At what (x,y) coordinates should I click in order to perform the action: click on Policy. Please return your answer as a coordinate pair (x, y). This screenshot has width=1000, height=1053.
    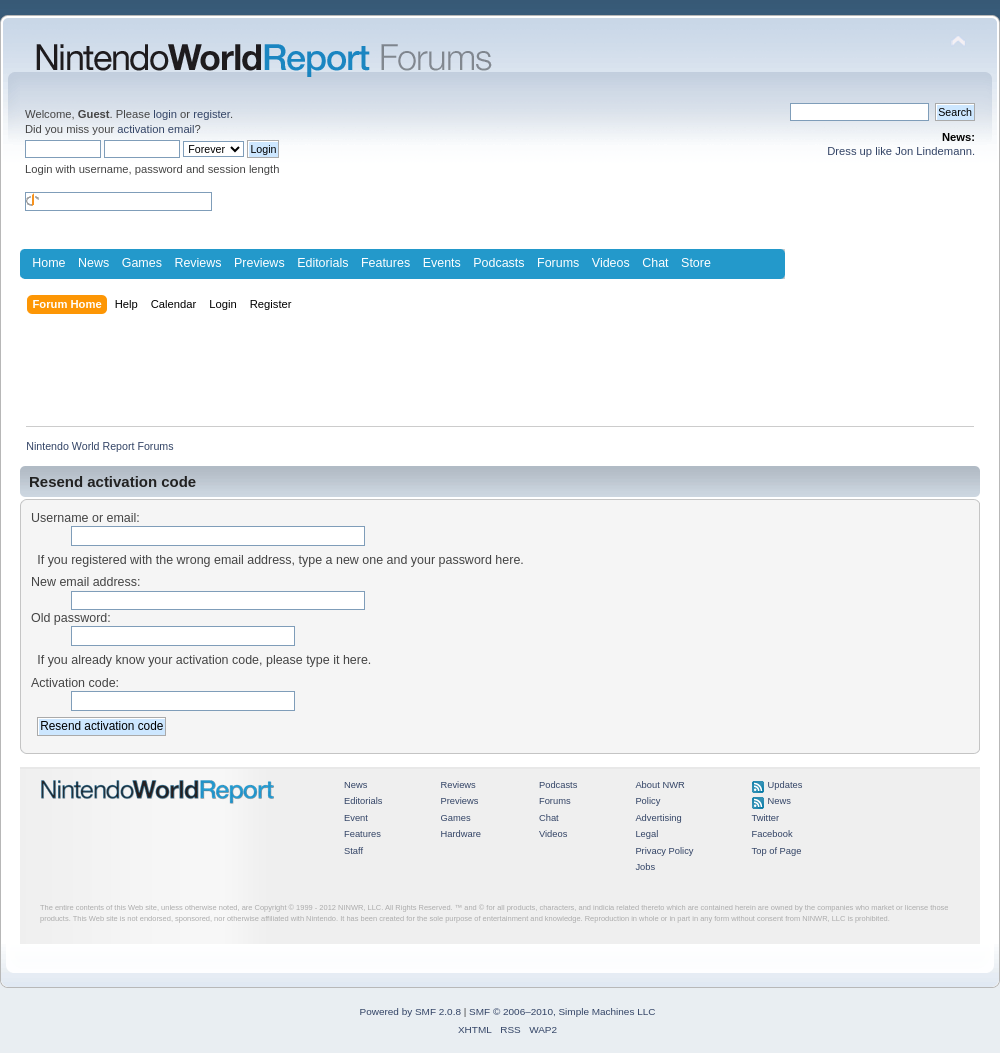
    Looking at the image, I should click on (647, 801).